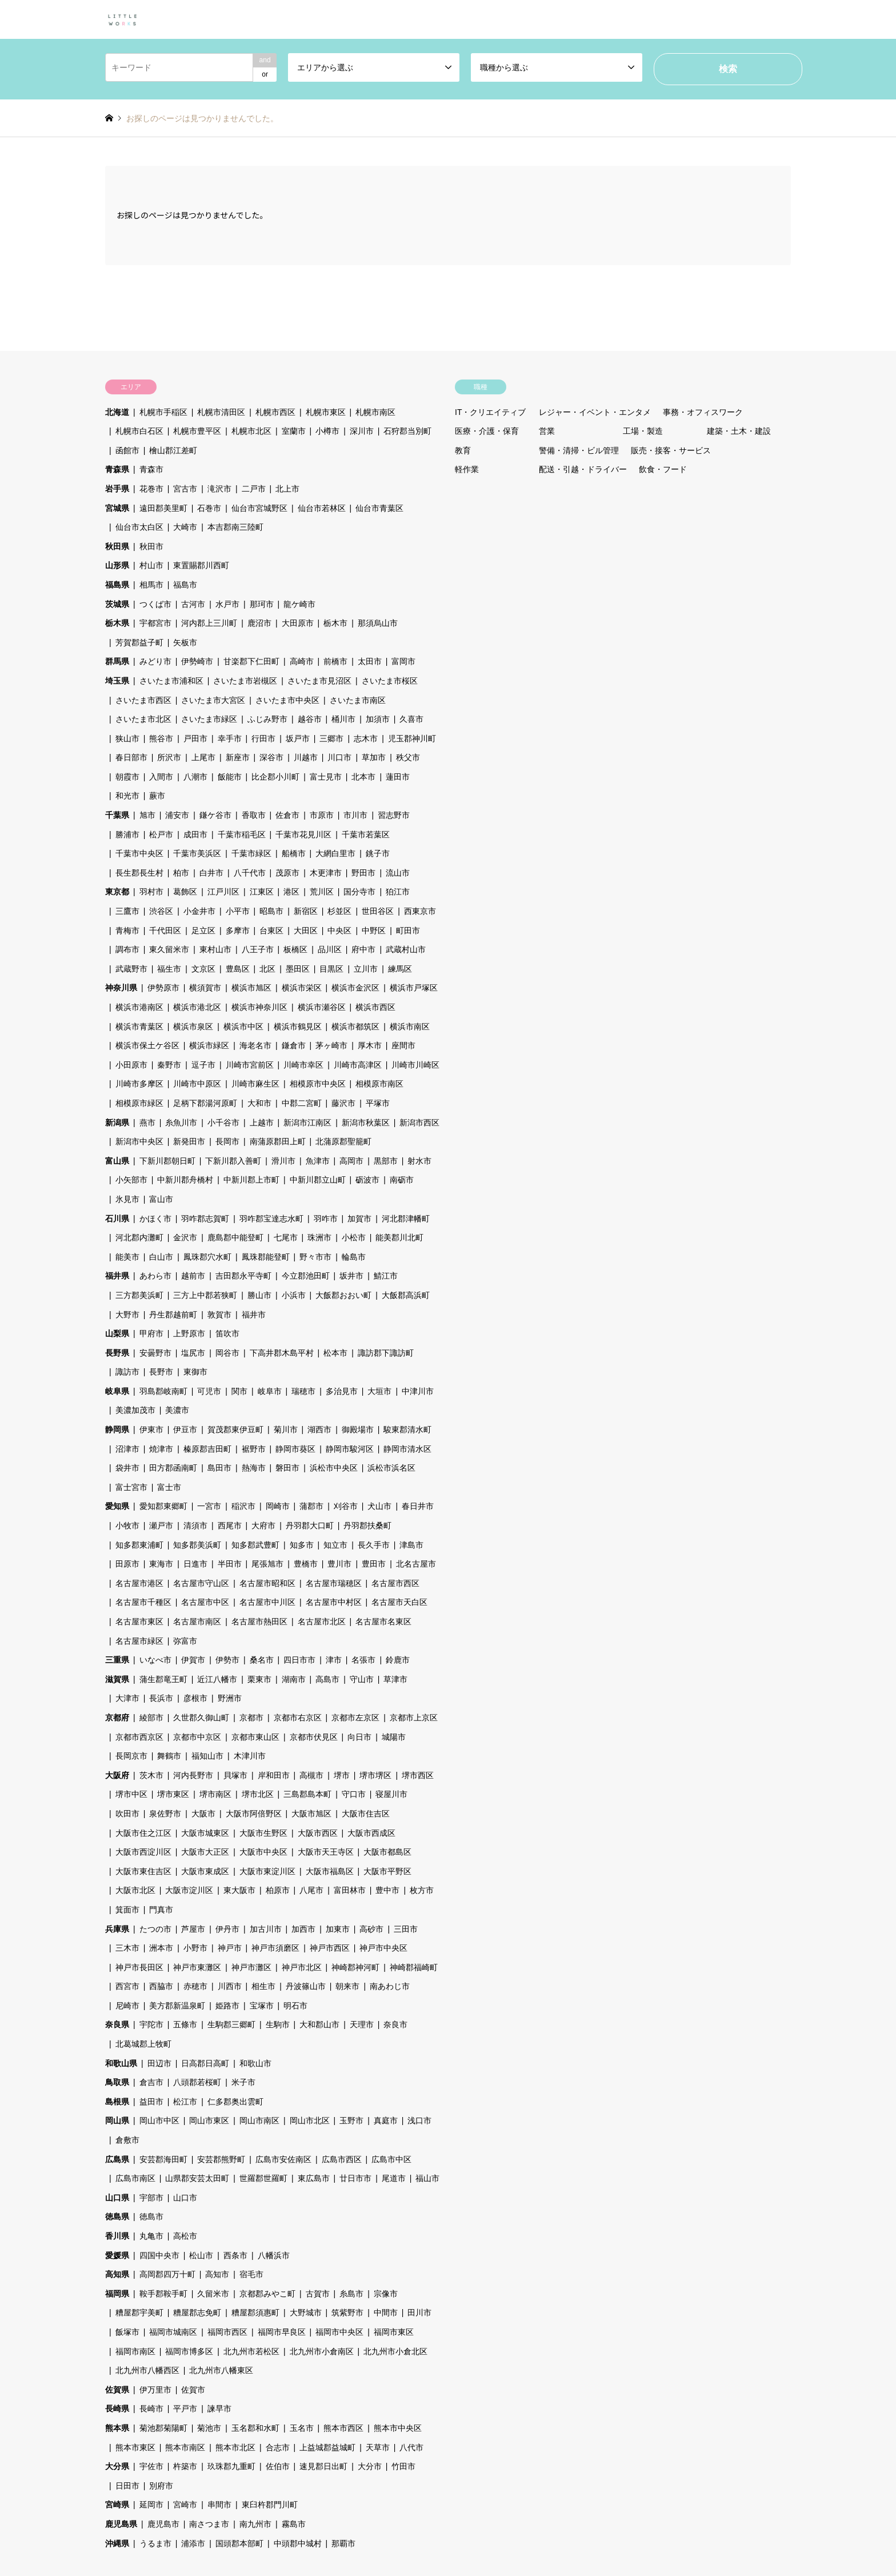  Describe the element at coordinates (270, 1391) in the screenshot. I see `岐阜市` at that location.